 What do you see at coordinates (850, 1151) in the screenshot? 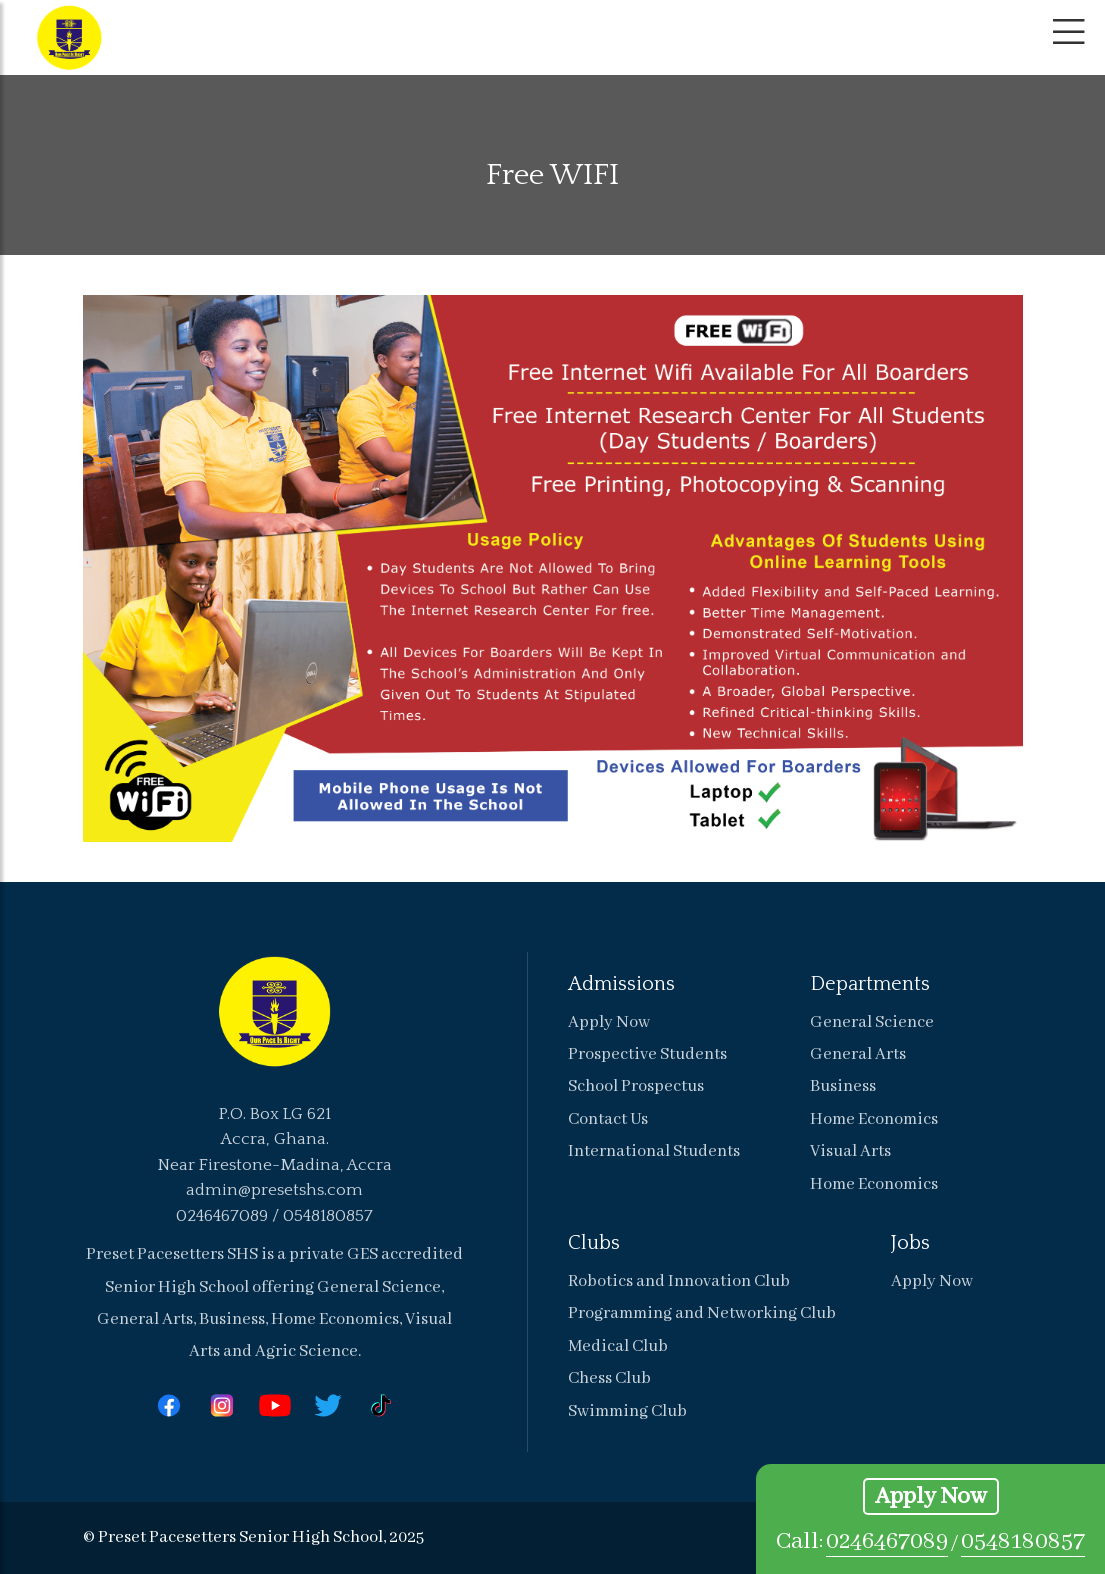
I see `Visual Arts` at bounding box center [850, 1151].